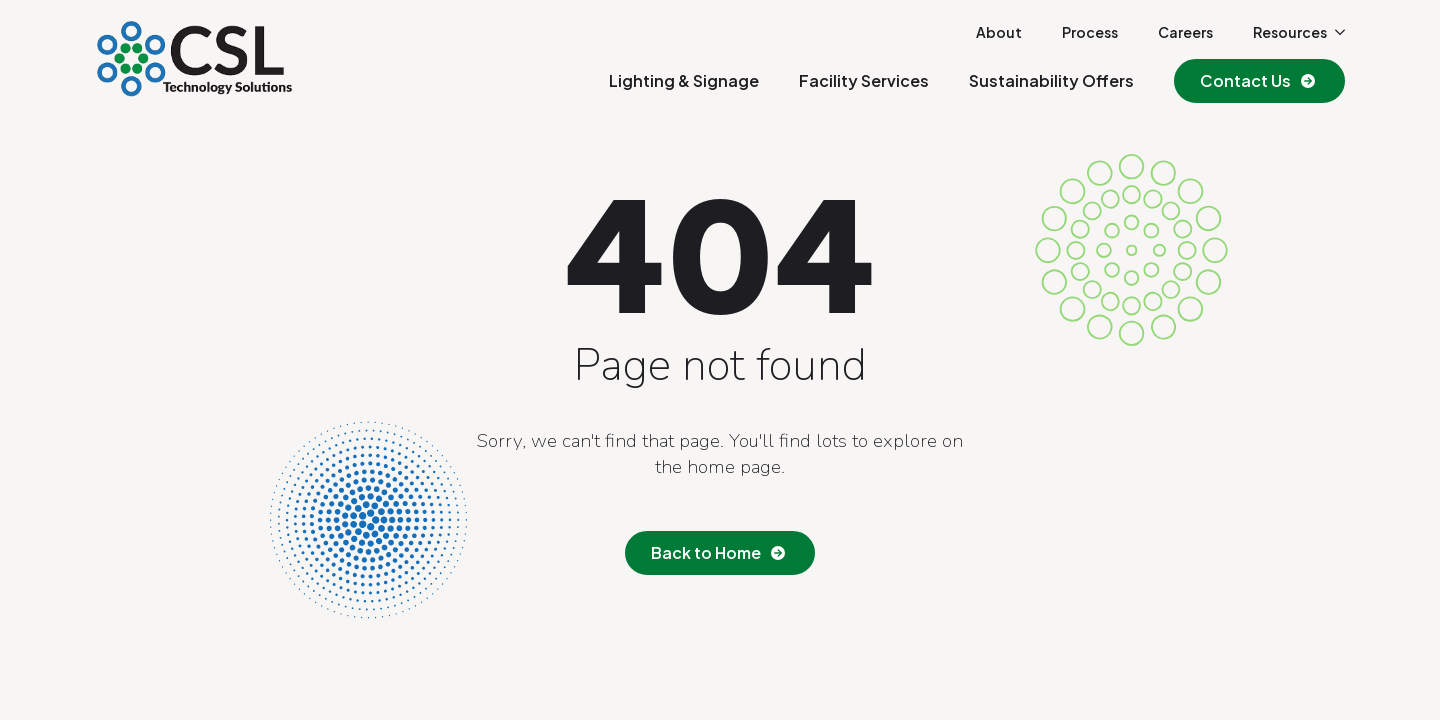 This screenshot has height=720, width=1440. I want to click on Facility Services, so click(864, 80).